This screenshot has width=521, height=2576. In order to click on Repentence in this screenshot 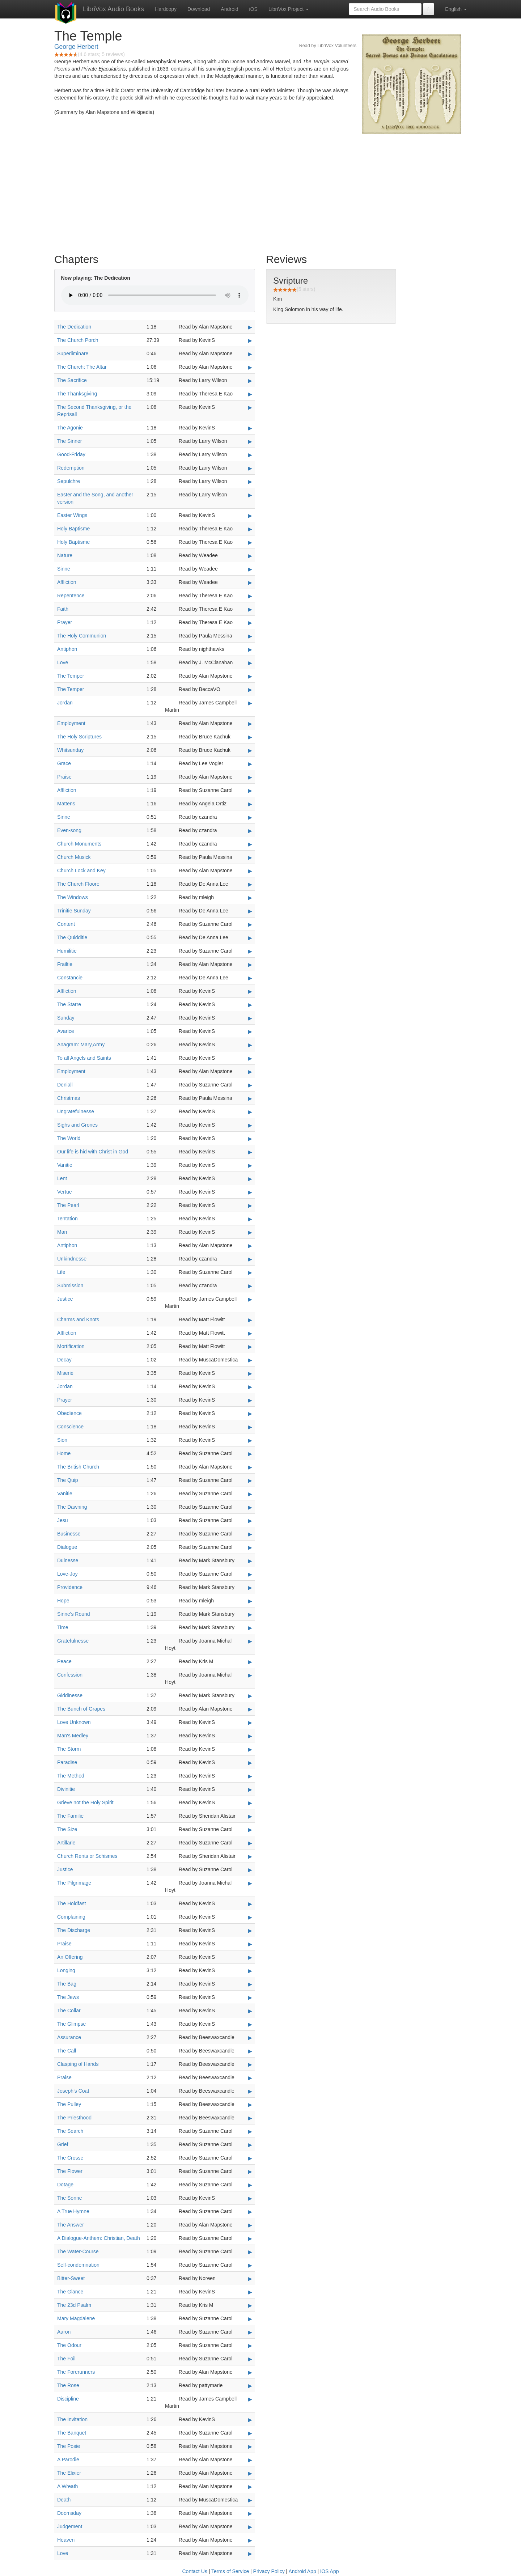, I will do `click(71, 595)`.